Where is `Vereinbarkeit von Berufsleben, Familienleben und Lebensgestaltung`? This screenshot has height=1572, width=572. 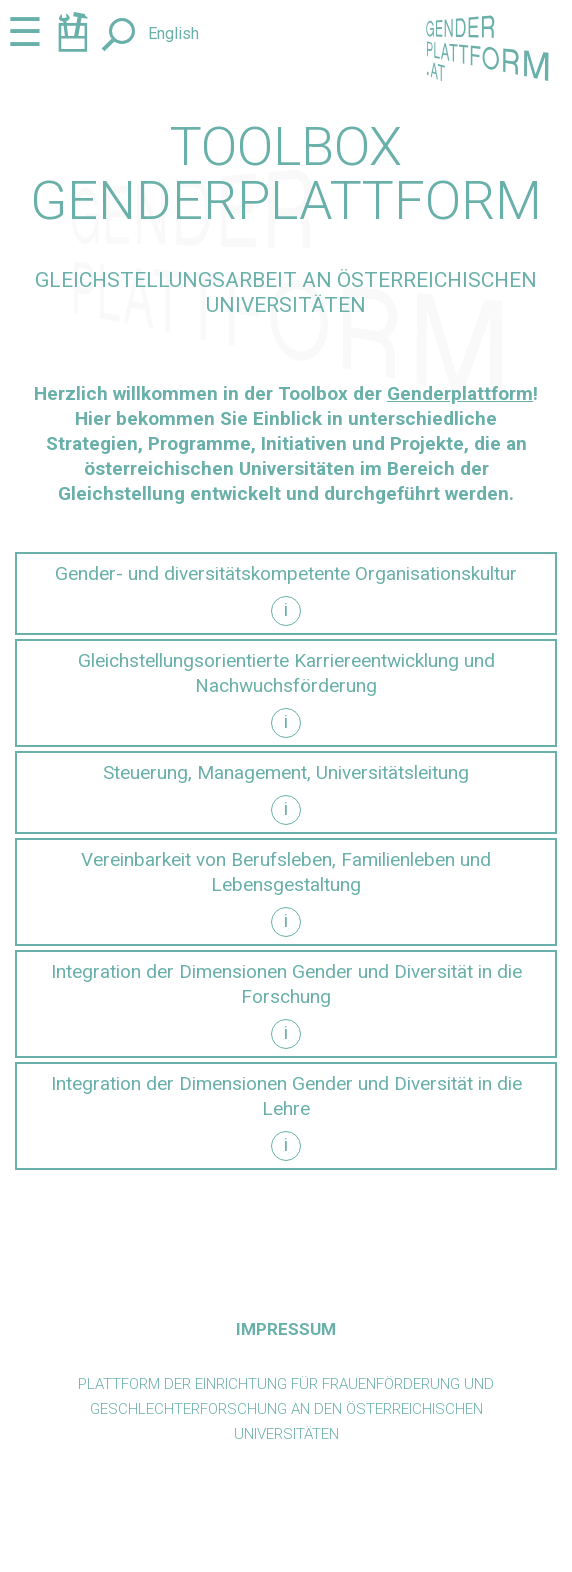 Vereinbarkeit von Berufsleben, Familienleben und Lebensgestaltung is located at coordinates (286, 872).